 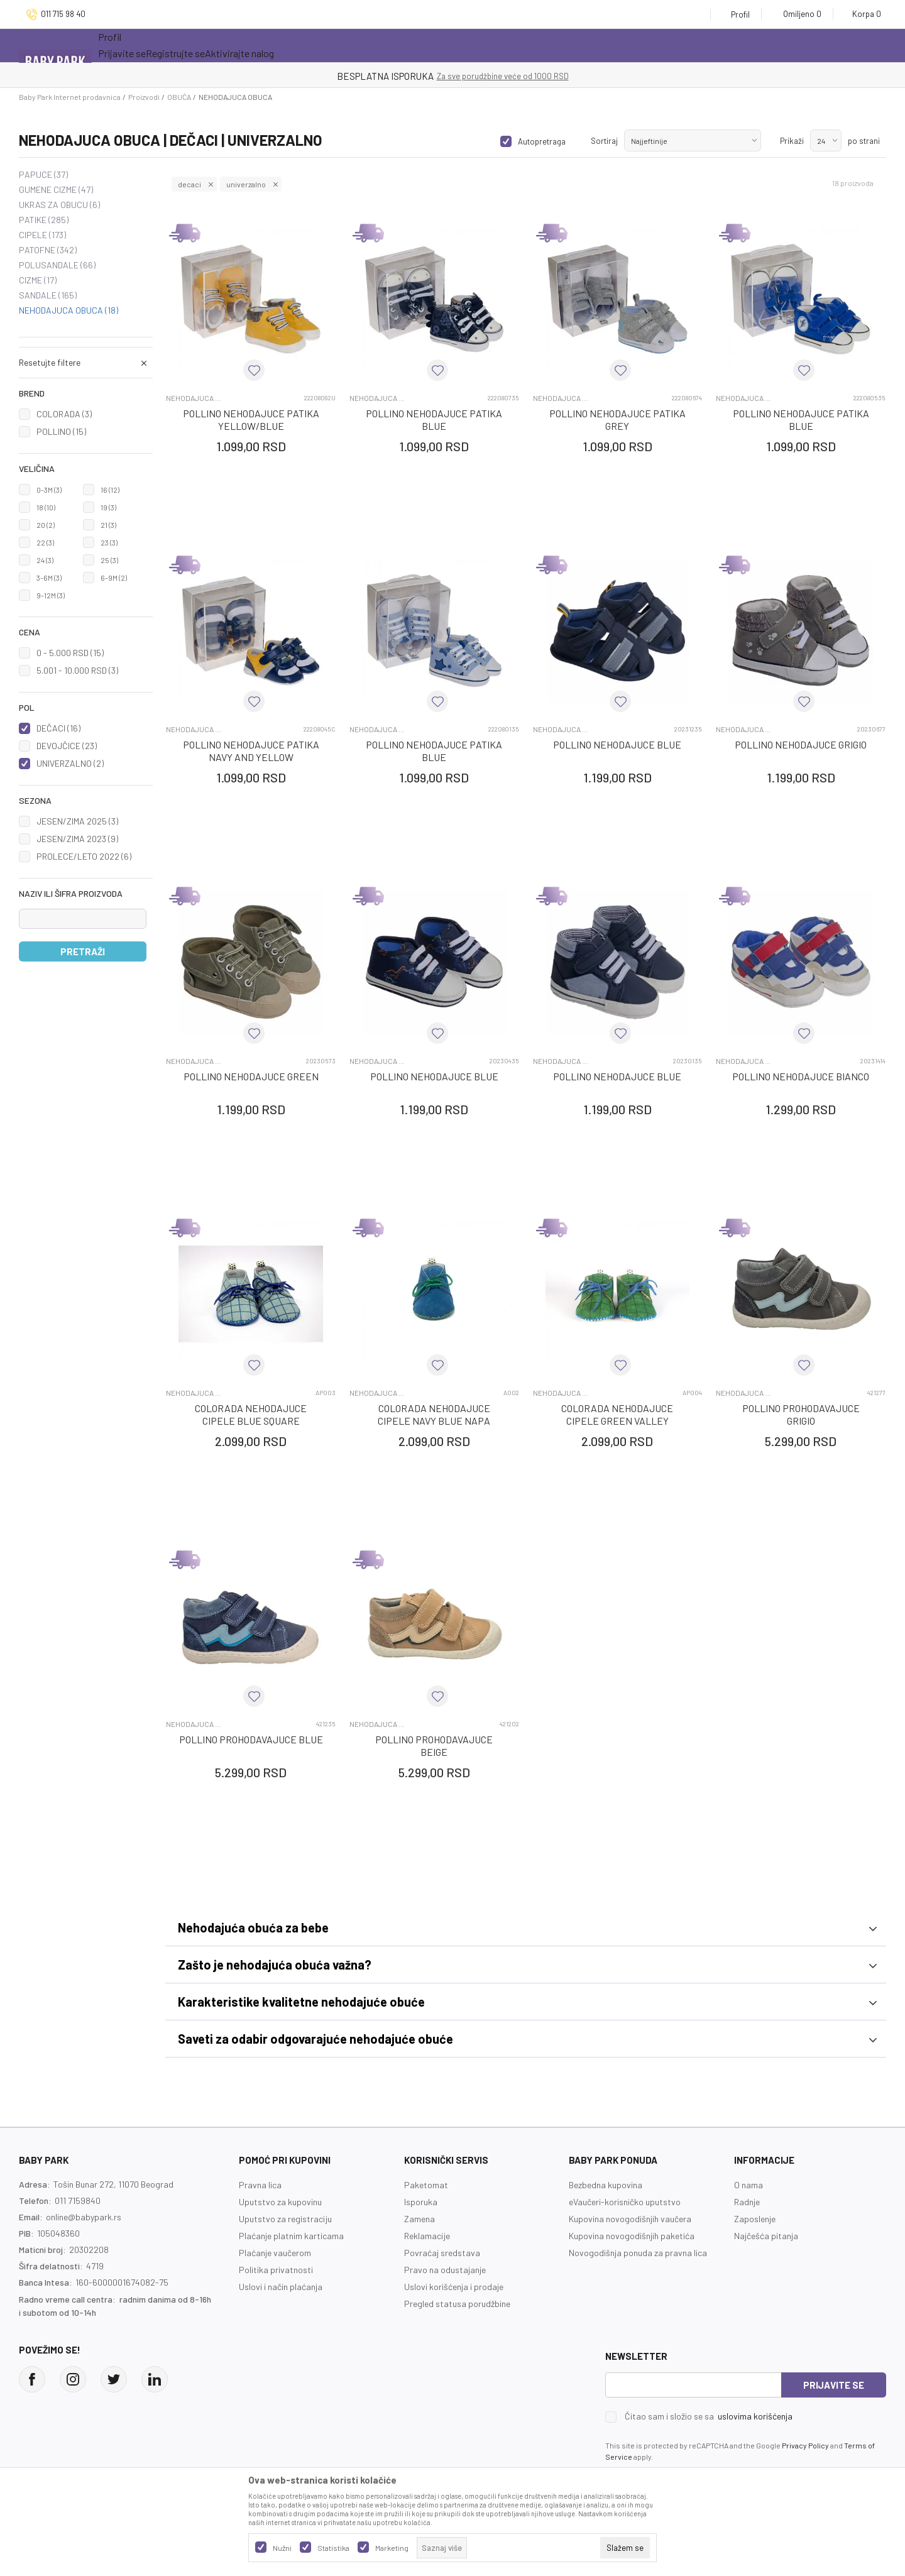 What do you see at coordinates (68, 310) in the screenshot?
I see `NEHODAJUCA OBUCA` at bounding box center [68, 310].